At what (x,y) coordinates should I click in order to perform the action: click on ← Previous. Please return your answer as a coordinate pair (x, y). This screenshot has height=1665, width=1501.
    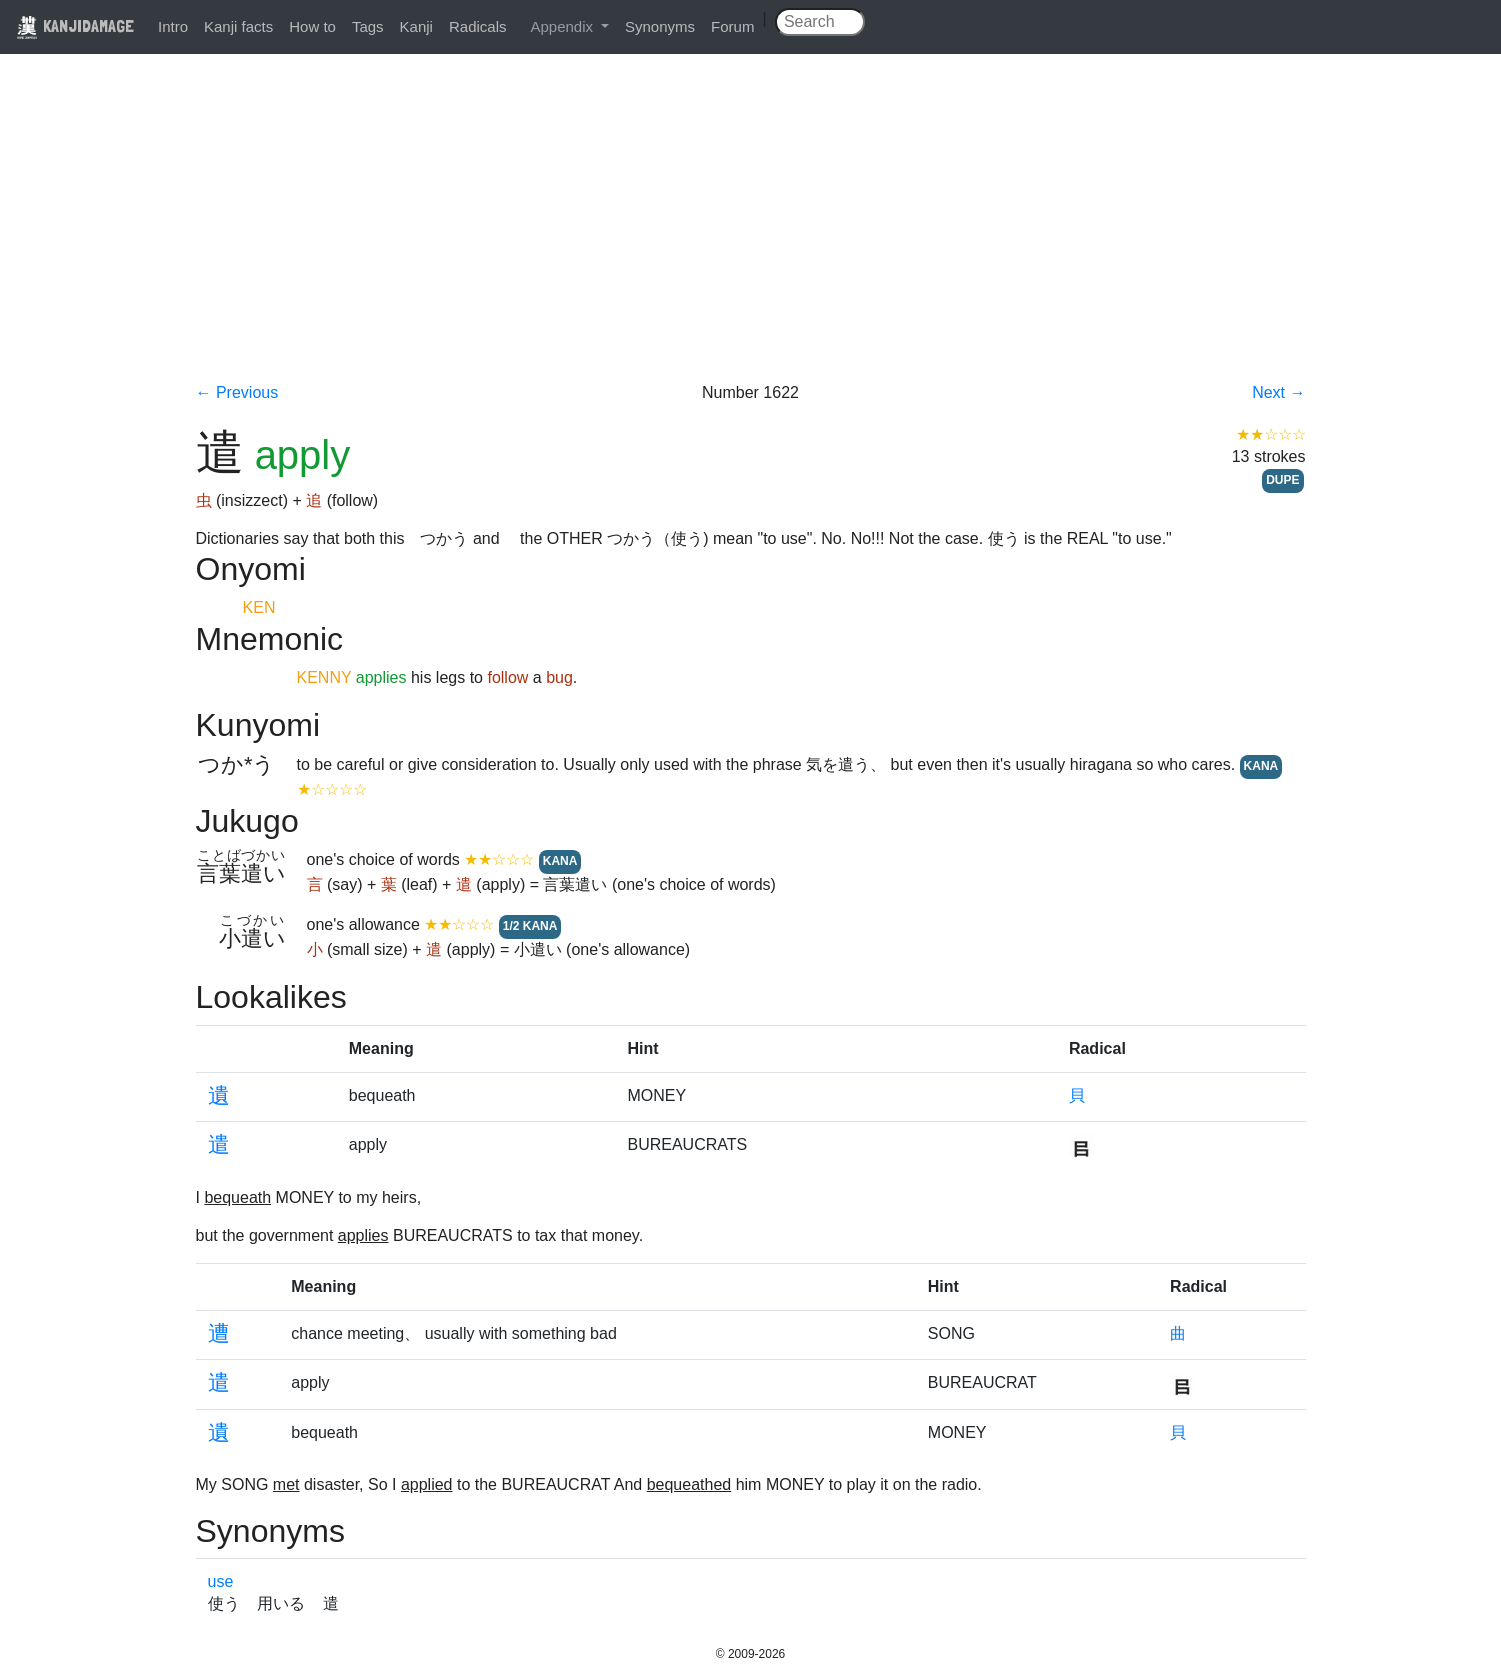
    Looking at the image, I should click on (237, 392).